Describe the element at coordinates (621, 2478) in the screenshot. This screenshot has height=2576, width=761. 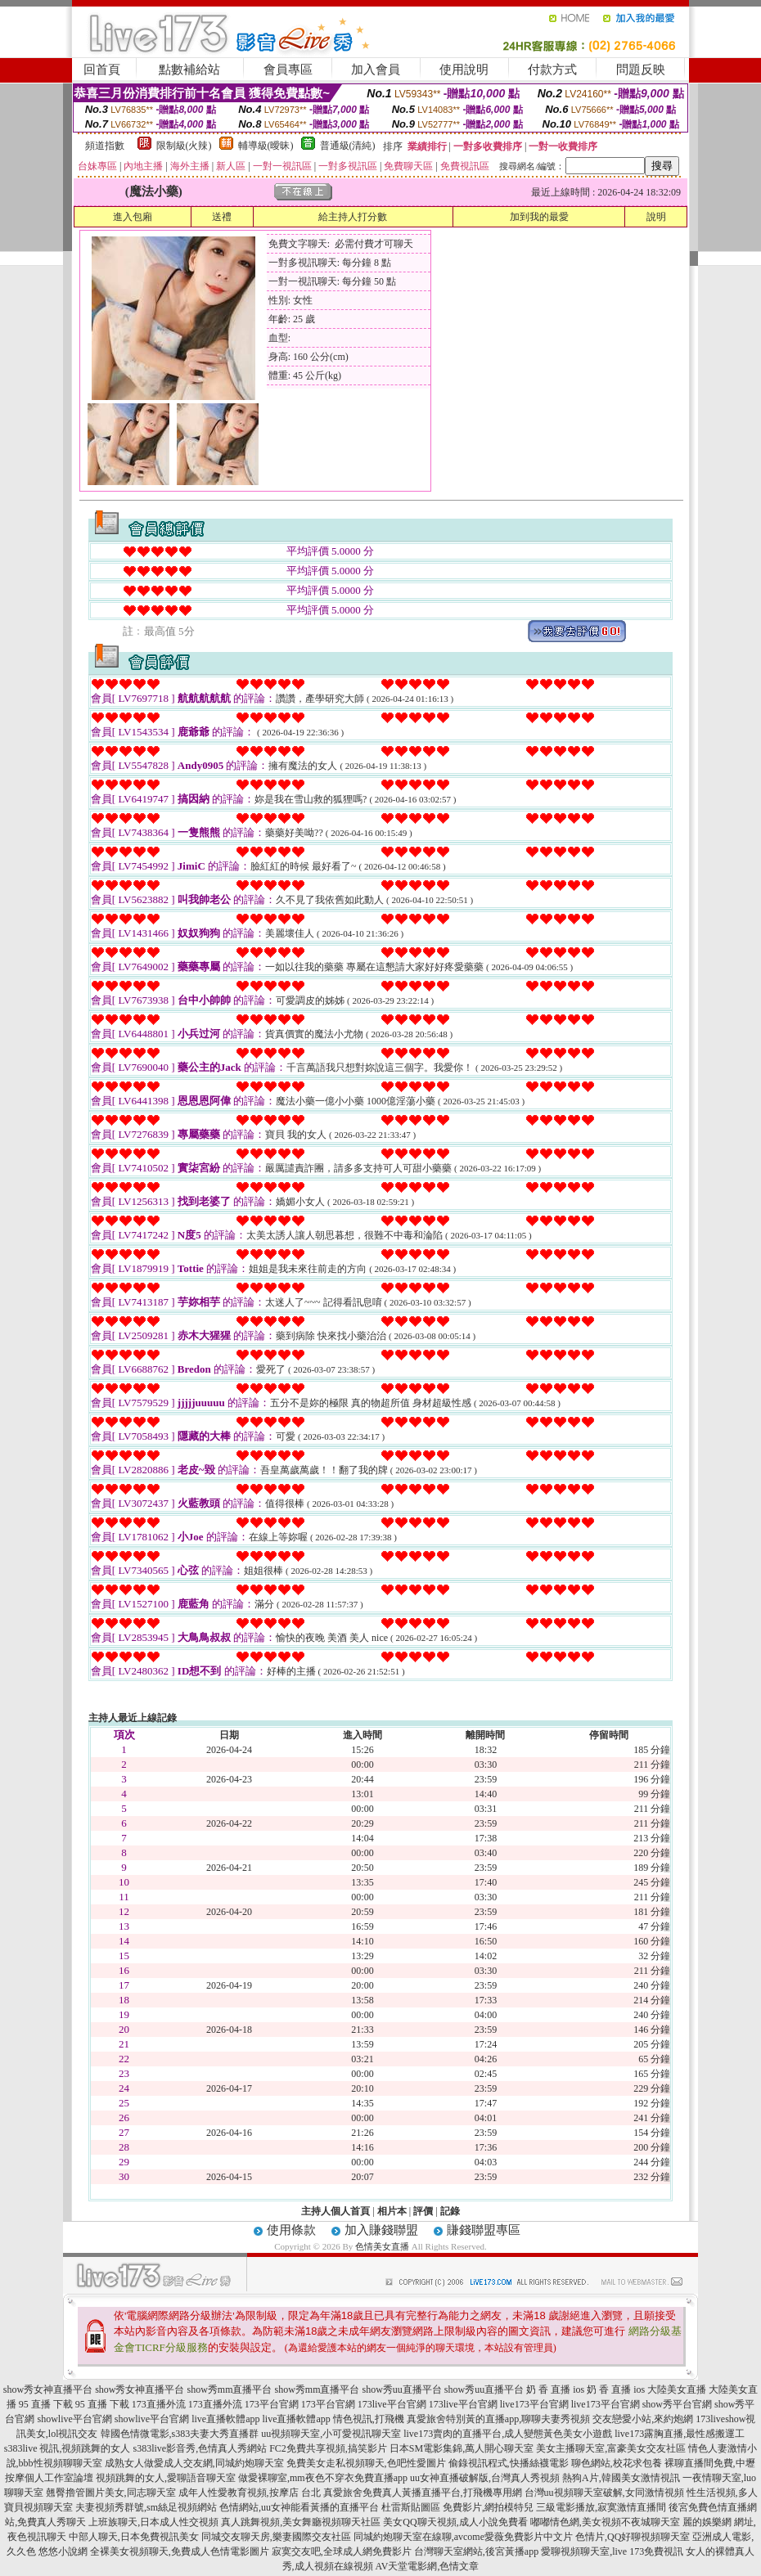
I see `熱狗A片,韓國美女激情視訊` at that location.